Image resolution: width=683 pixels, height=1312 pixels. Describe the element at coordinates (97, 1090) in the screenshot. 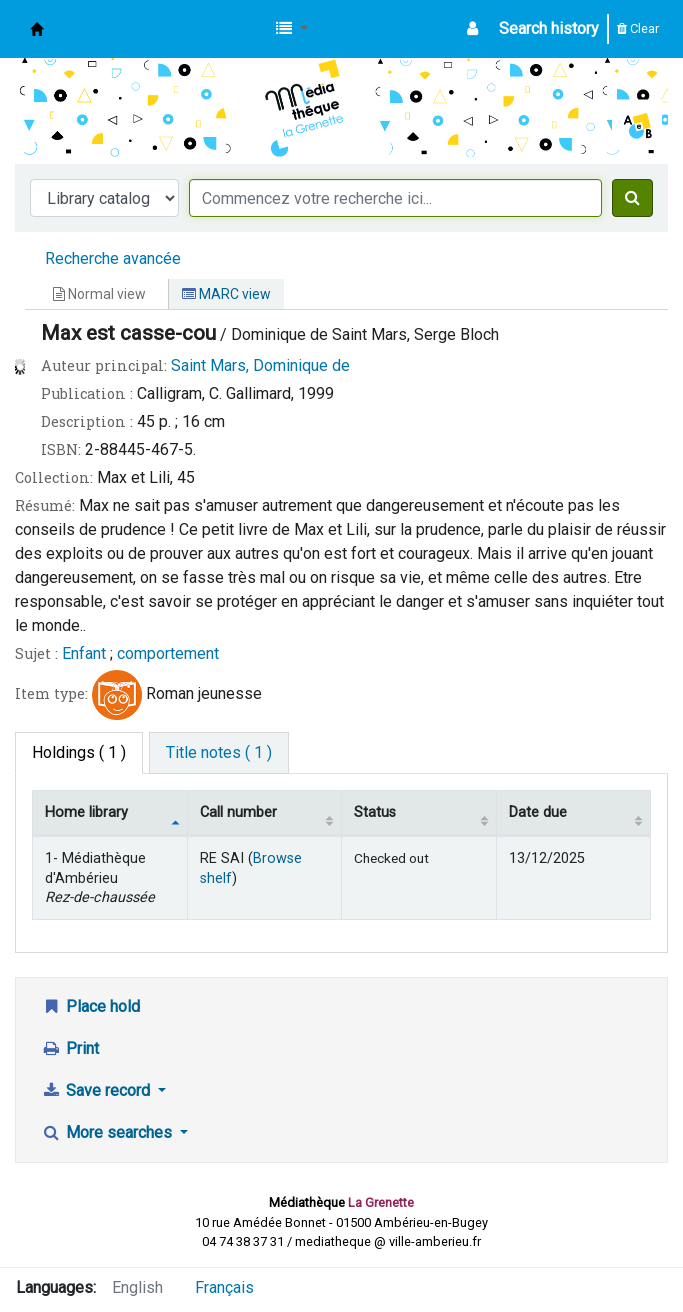

I see `Save record` at that location.